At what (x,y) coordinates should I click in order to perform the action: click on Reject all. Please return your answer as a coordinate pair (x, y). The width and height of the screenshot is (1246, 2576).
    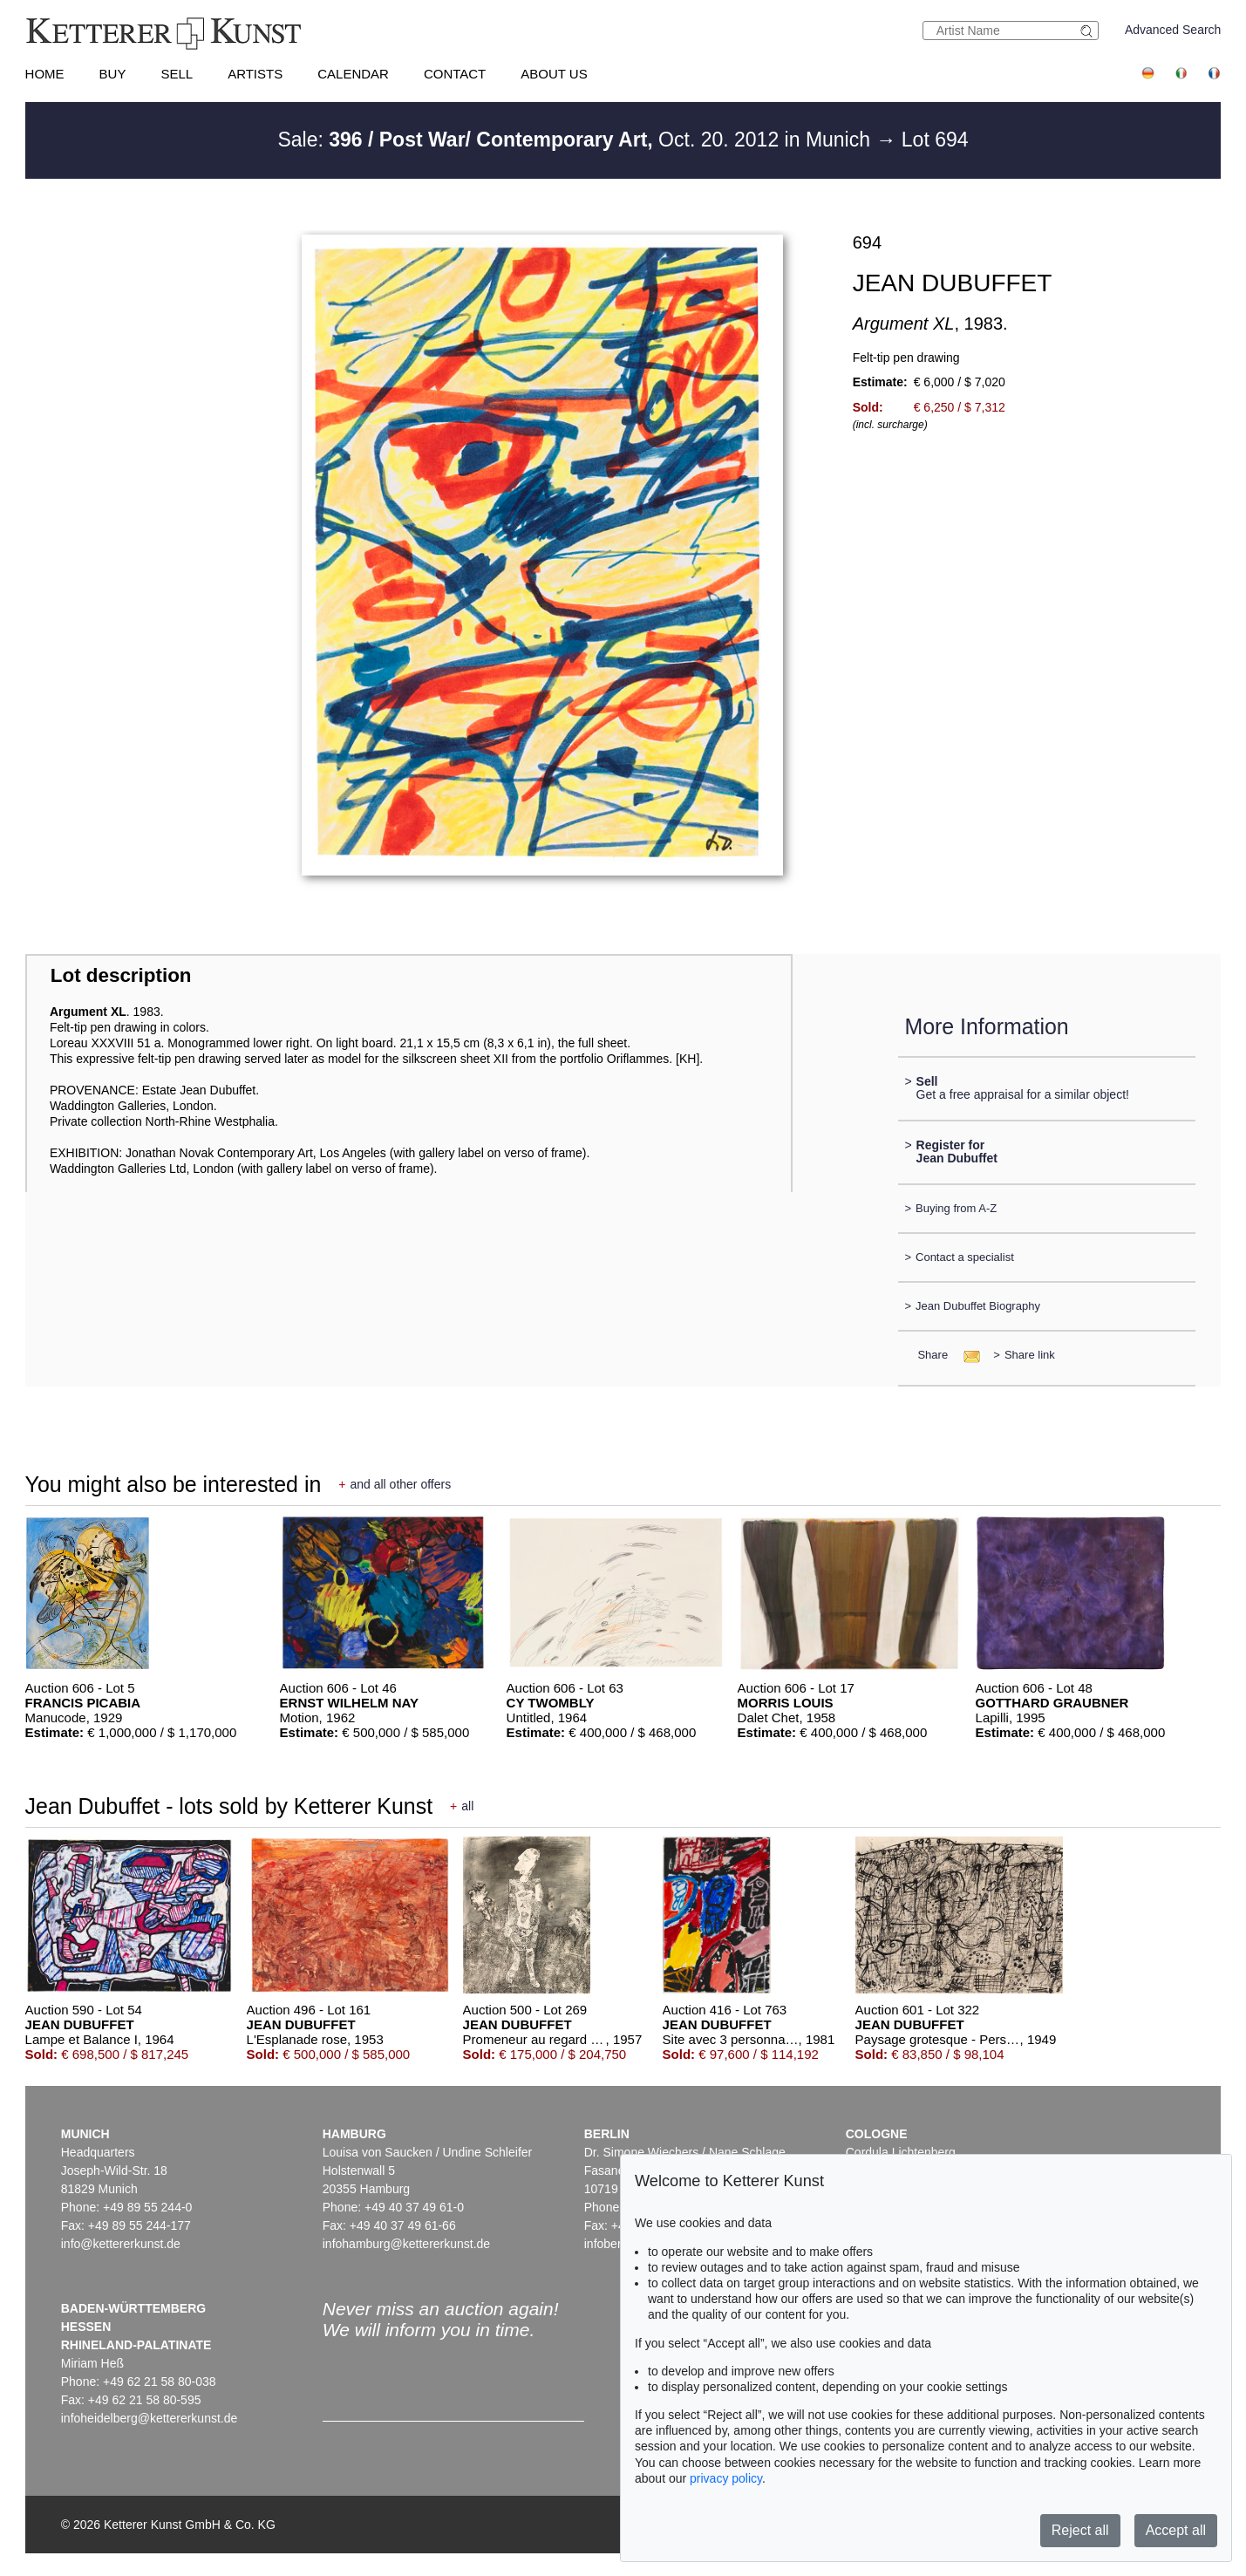
    Looking at the image, I should click on (1080, 2530).